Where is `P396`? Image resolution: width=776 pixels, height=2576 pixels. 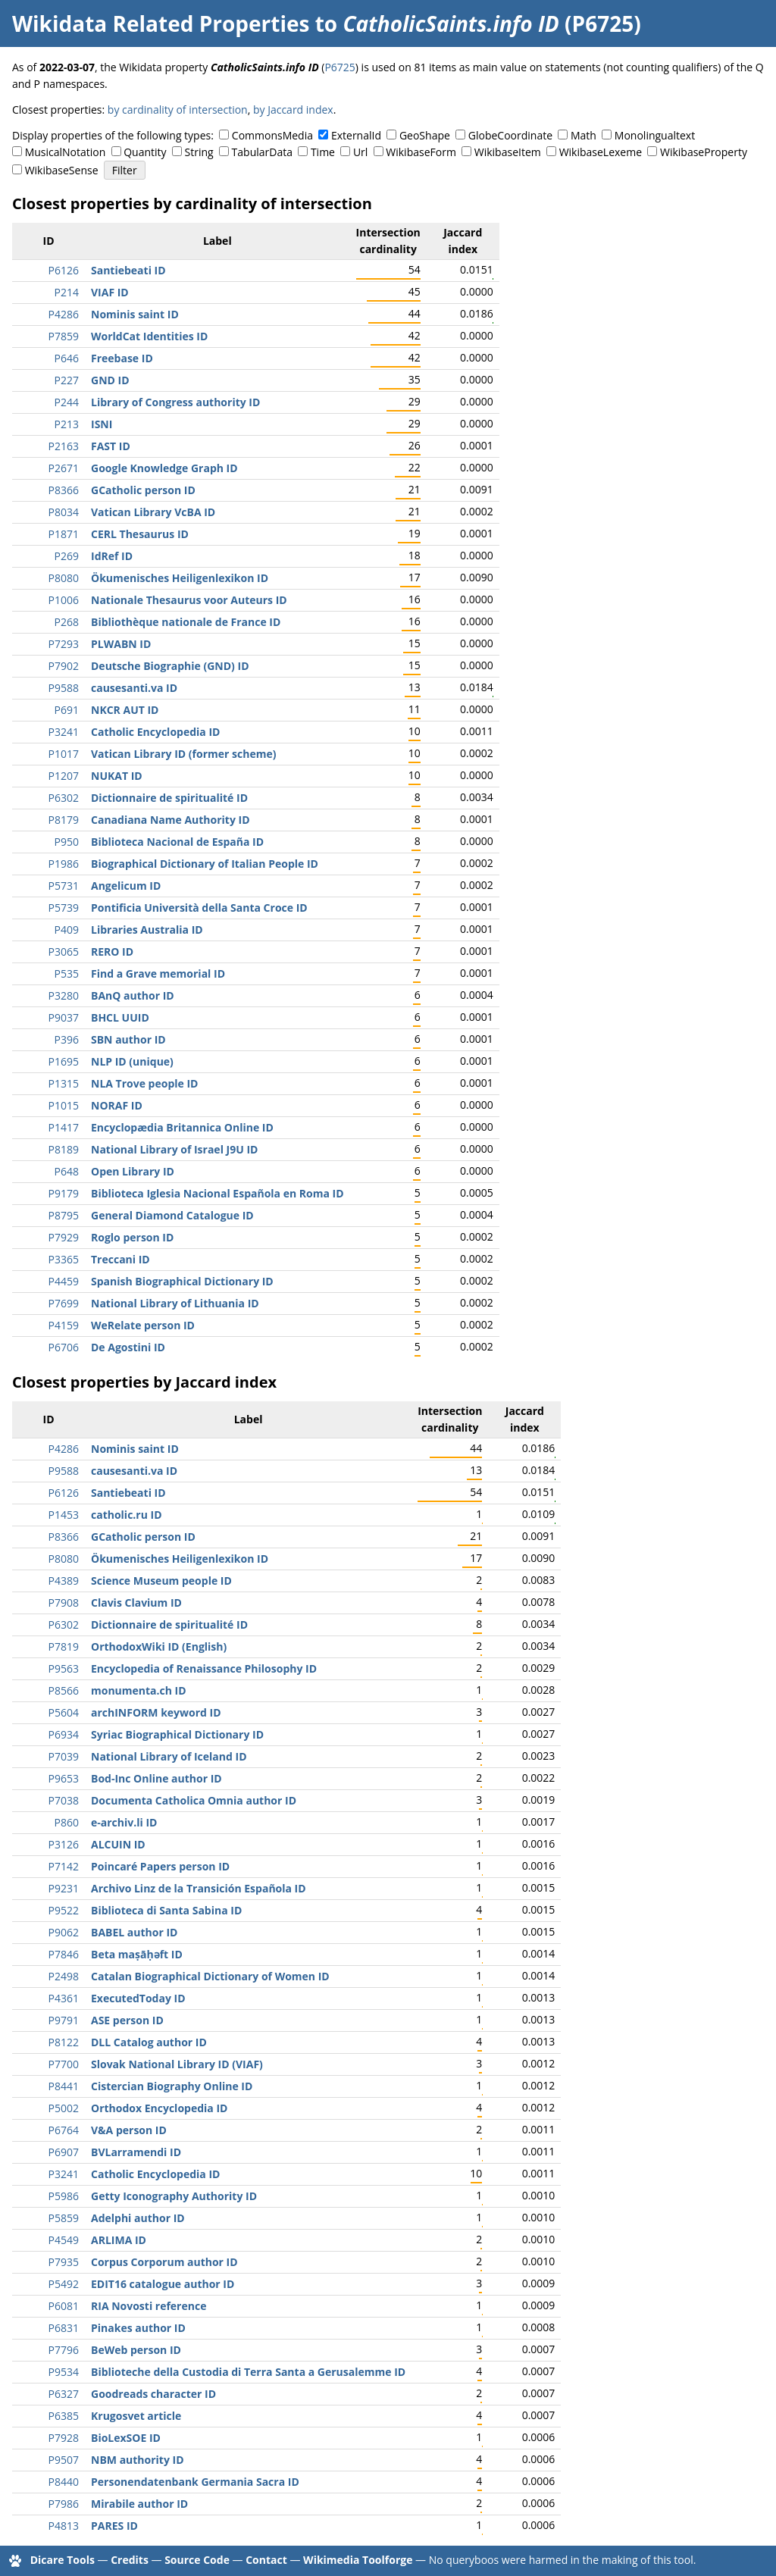
P396 is located at coordinates (67, 1039).